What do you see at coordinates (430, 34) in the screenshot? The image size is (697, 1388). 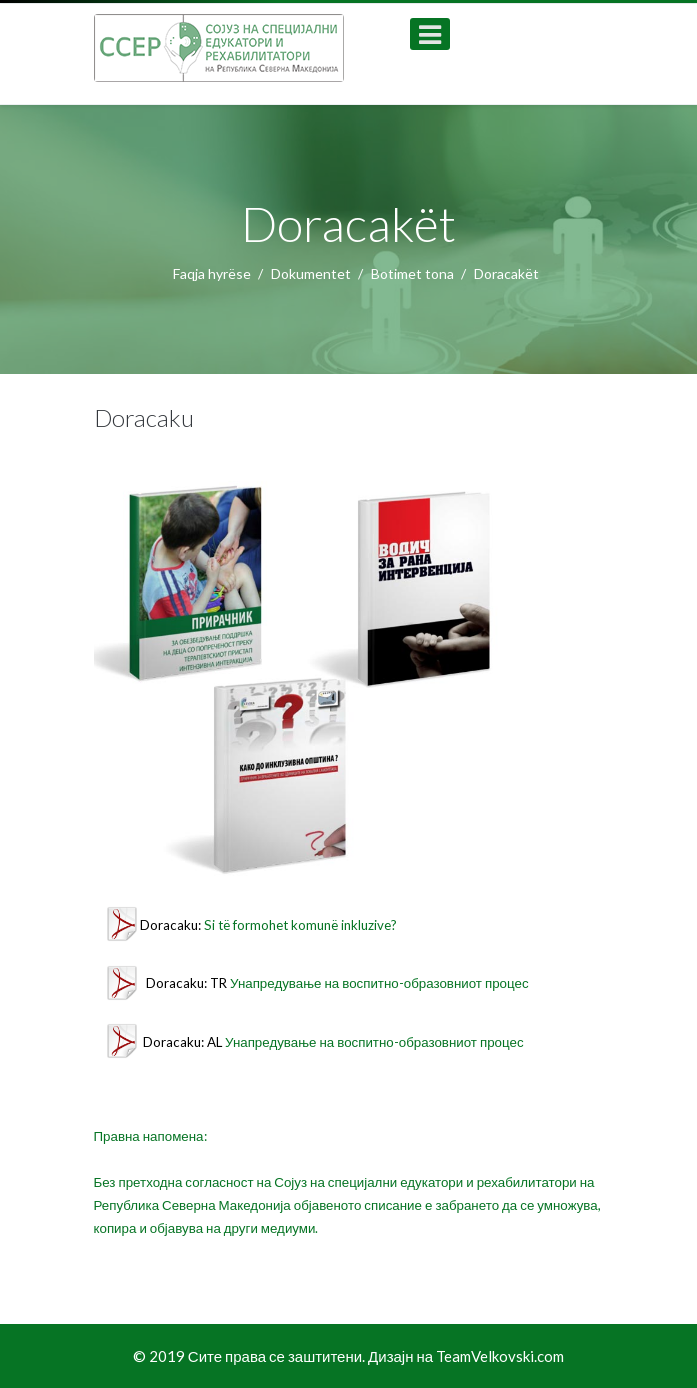 I see `[Open mobile menu]` at bounding box center [430, 34].